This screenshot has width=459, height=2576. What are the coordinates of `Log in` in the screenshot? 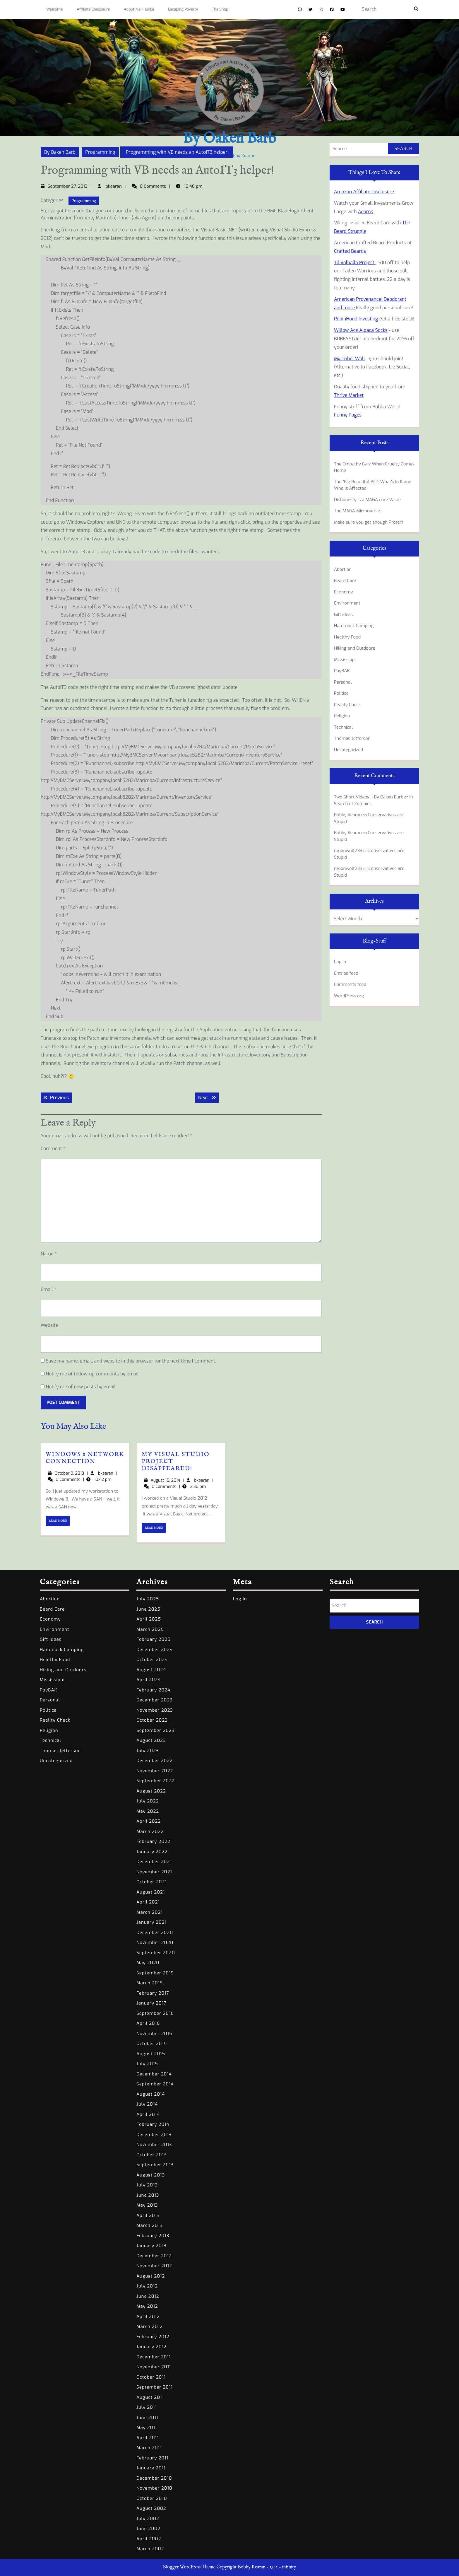 It's located at (340, 962).